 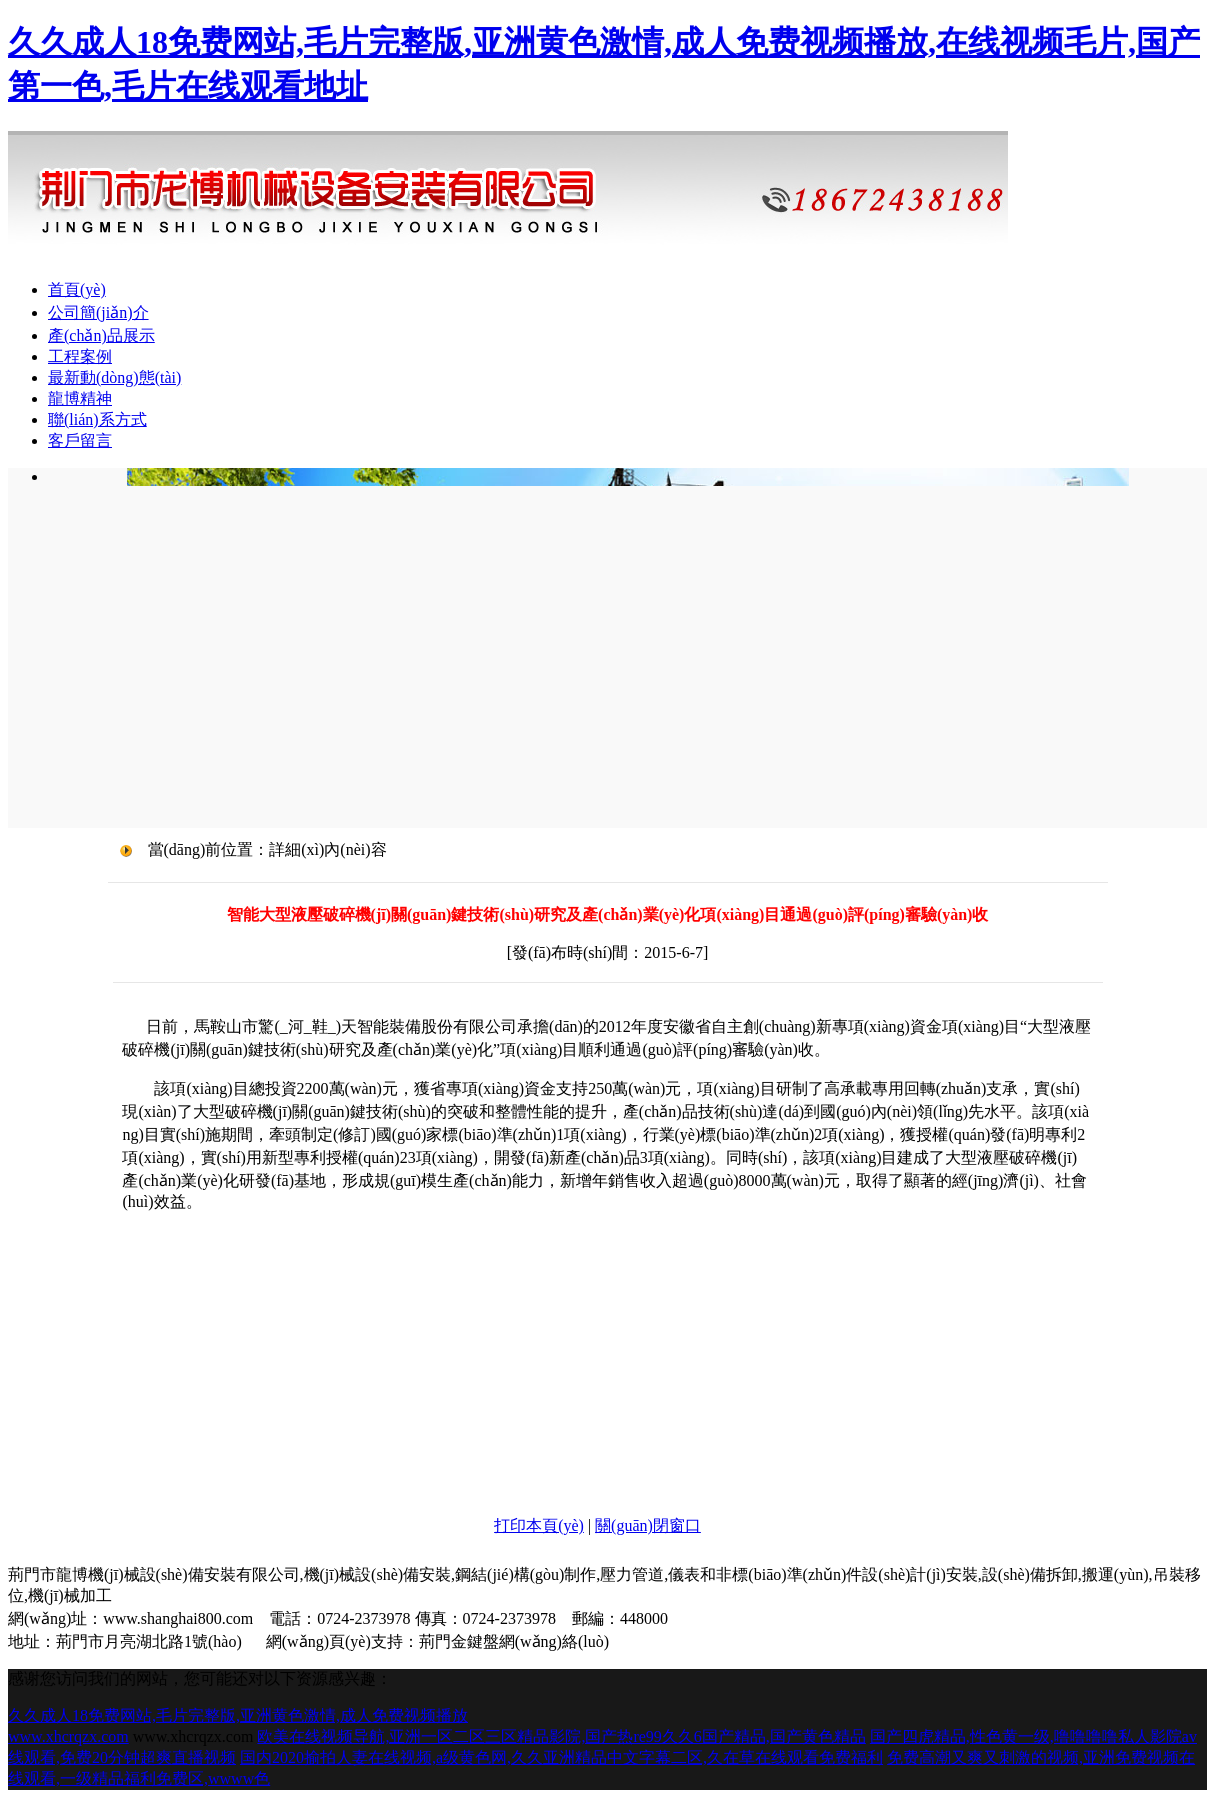 I want to click on 打印本頁(yè), so click(x=539, y=1525).